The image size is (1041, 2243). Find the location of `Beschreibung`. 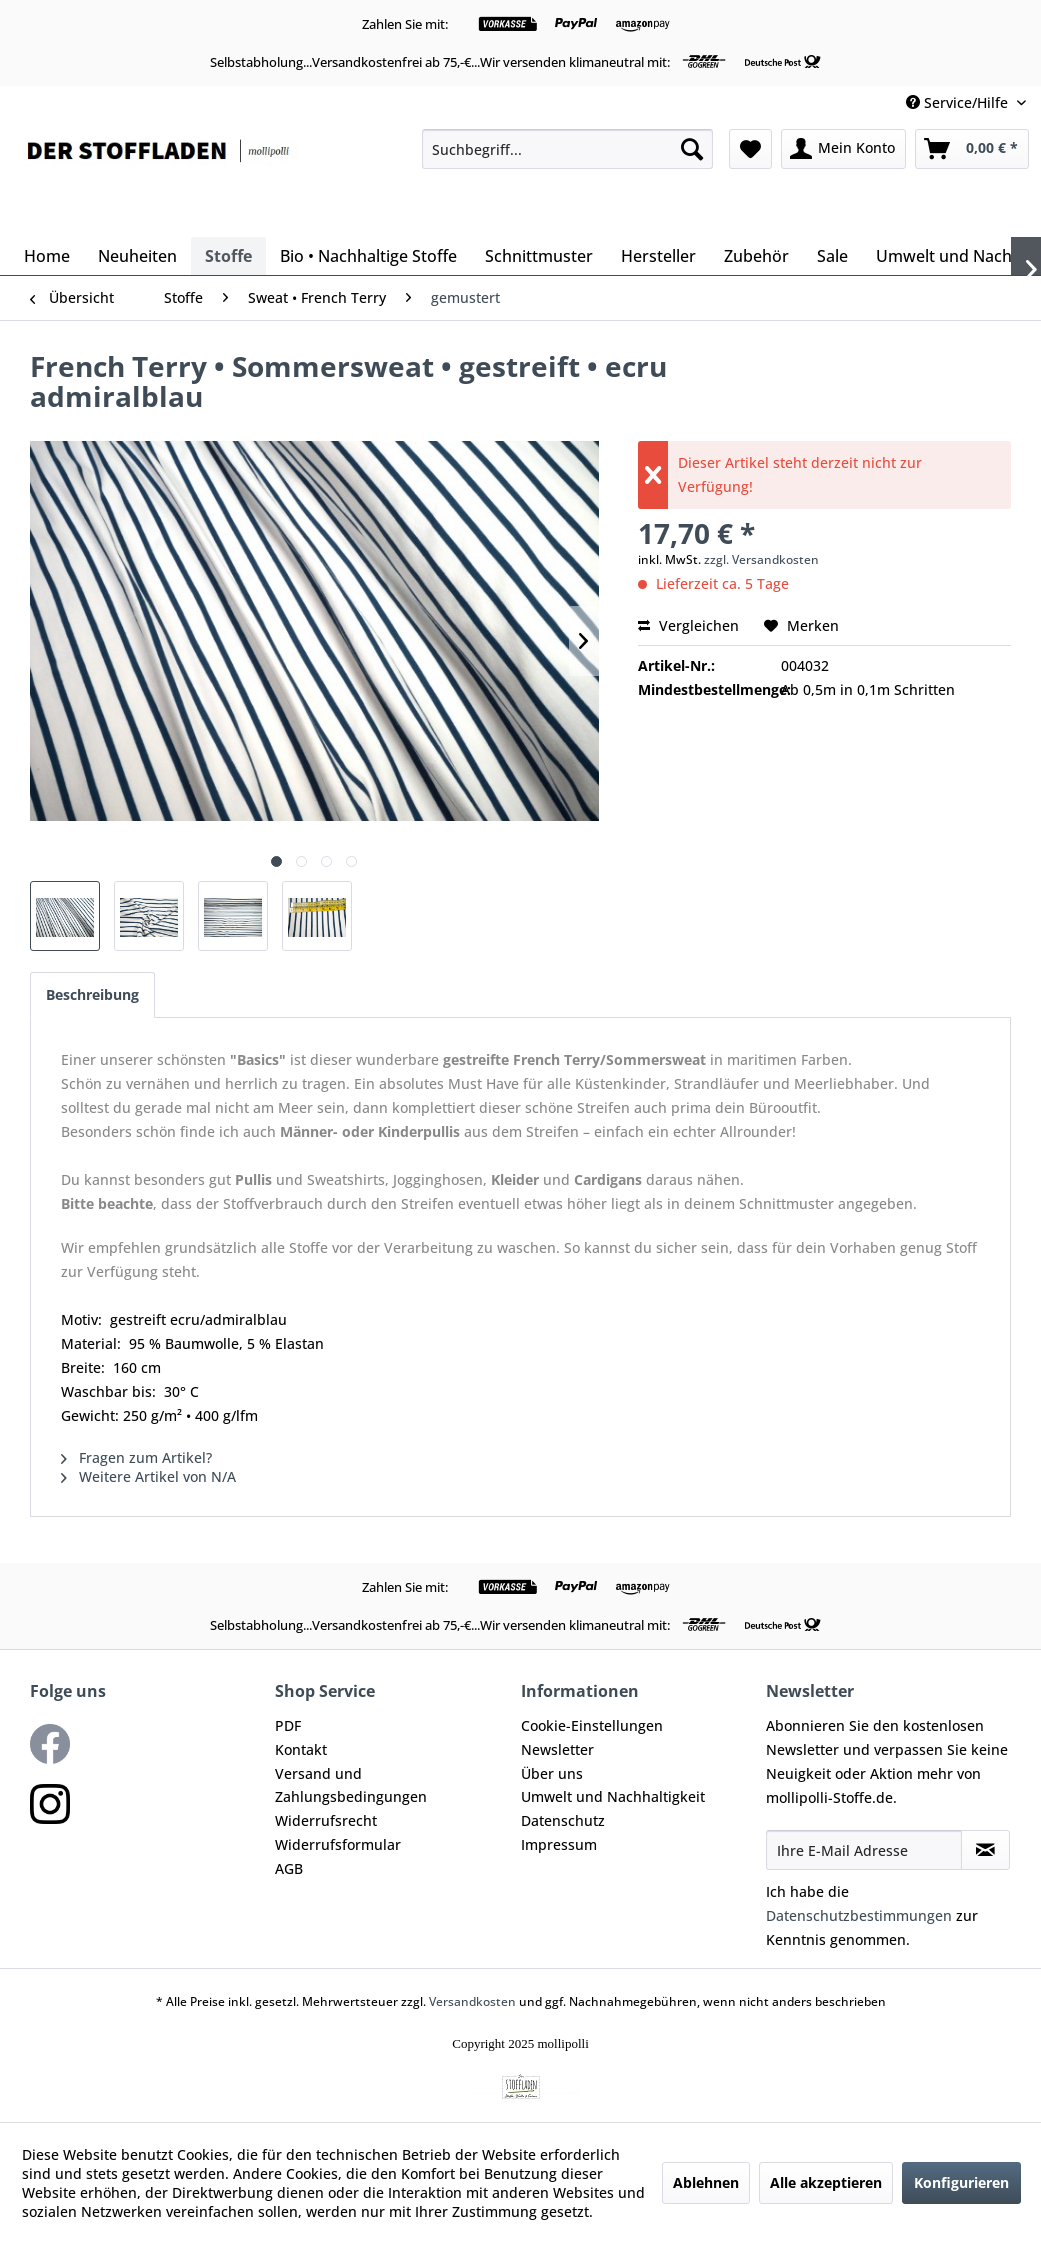

Beschreibung is located at coordinates (92, 994).